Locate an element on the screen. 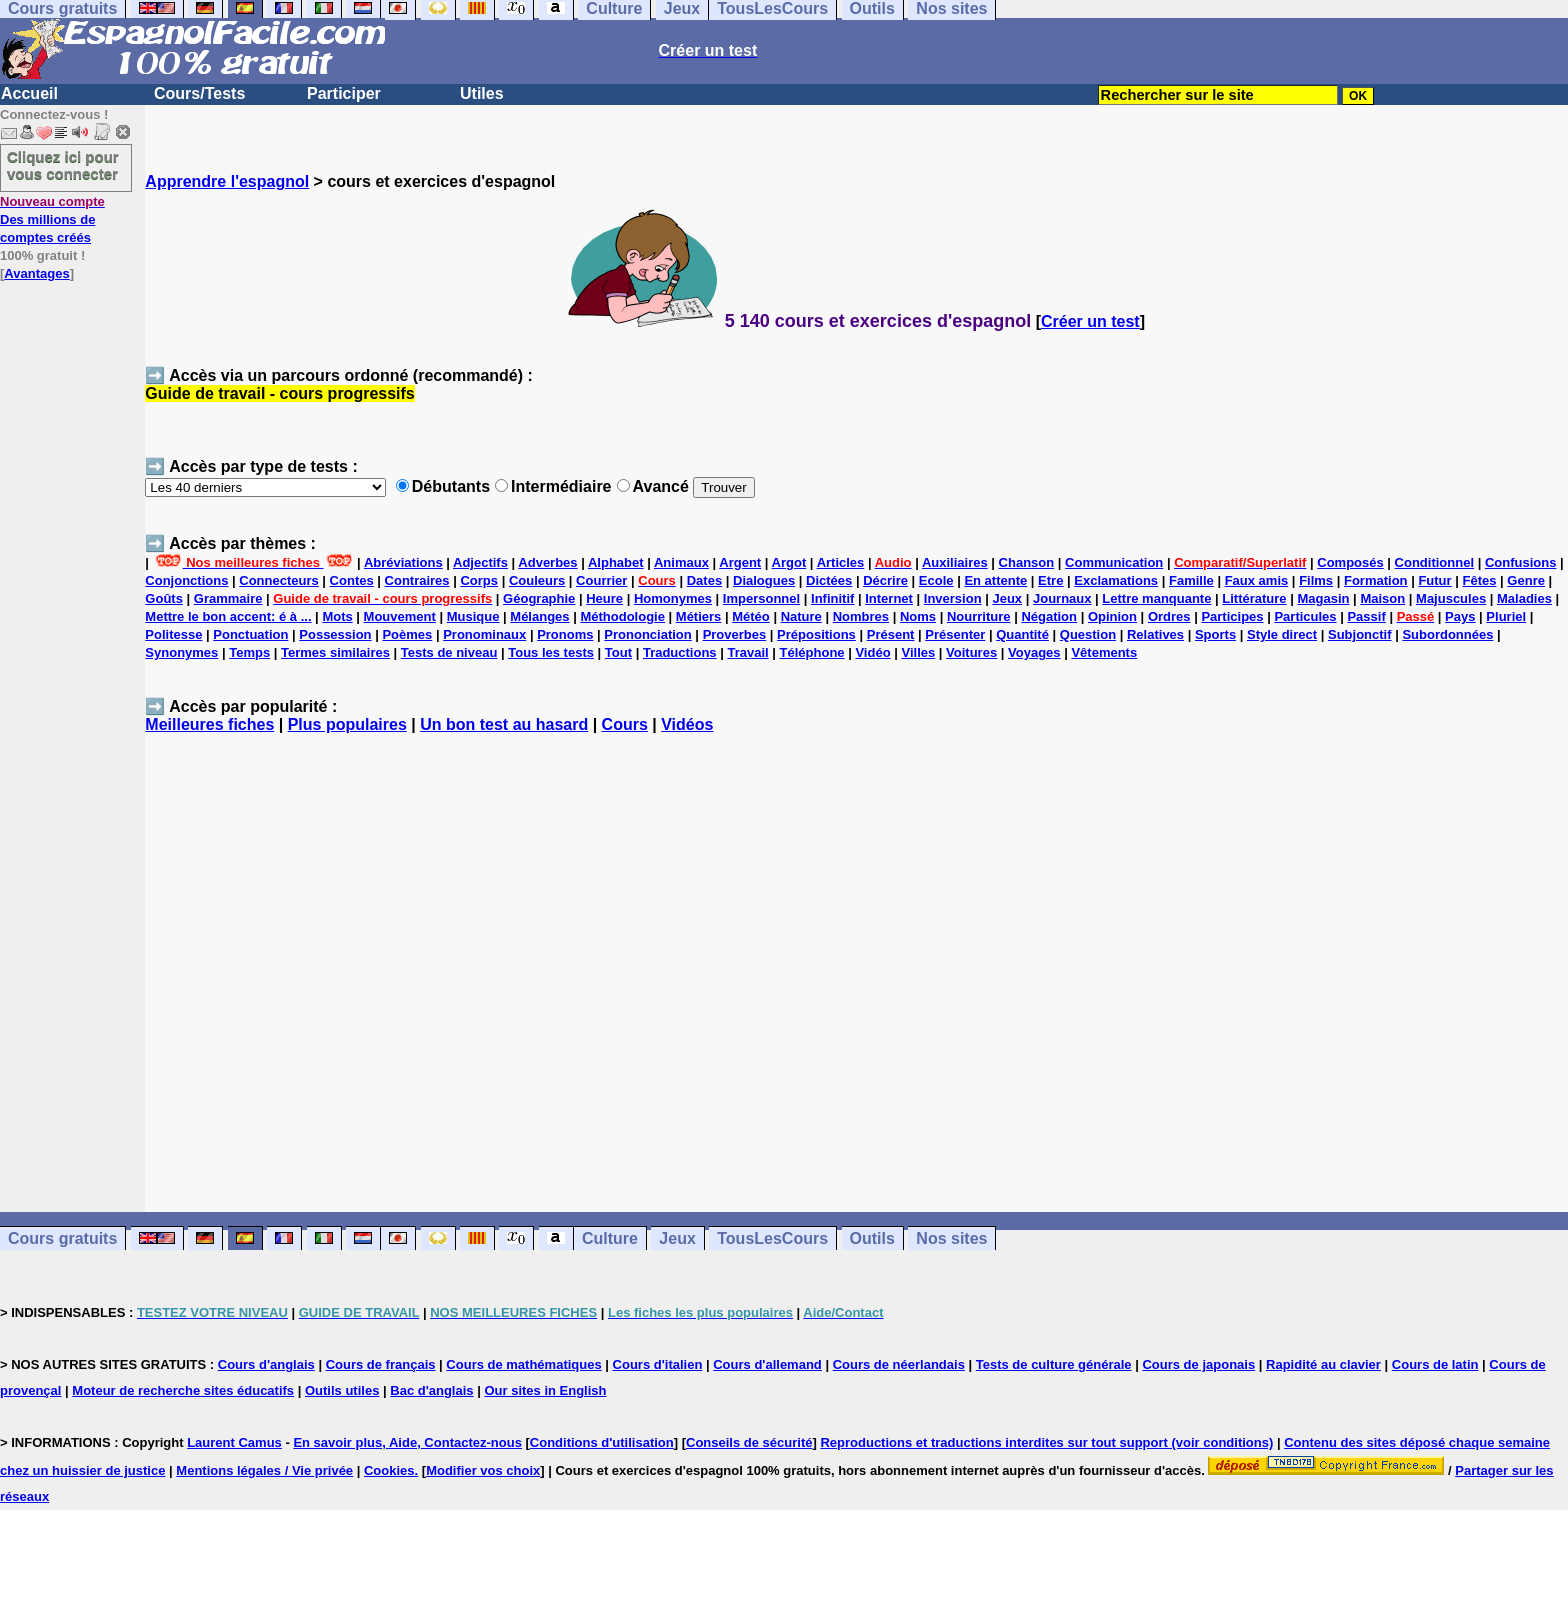 The image size is (1568, 1614). Argot is located at coordinates (789, 562).